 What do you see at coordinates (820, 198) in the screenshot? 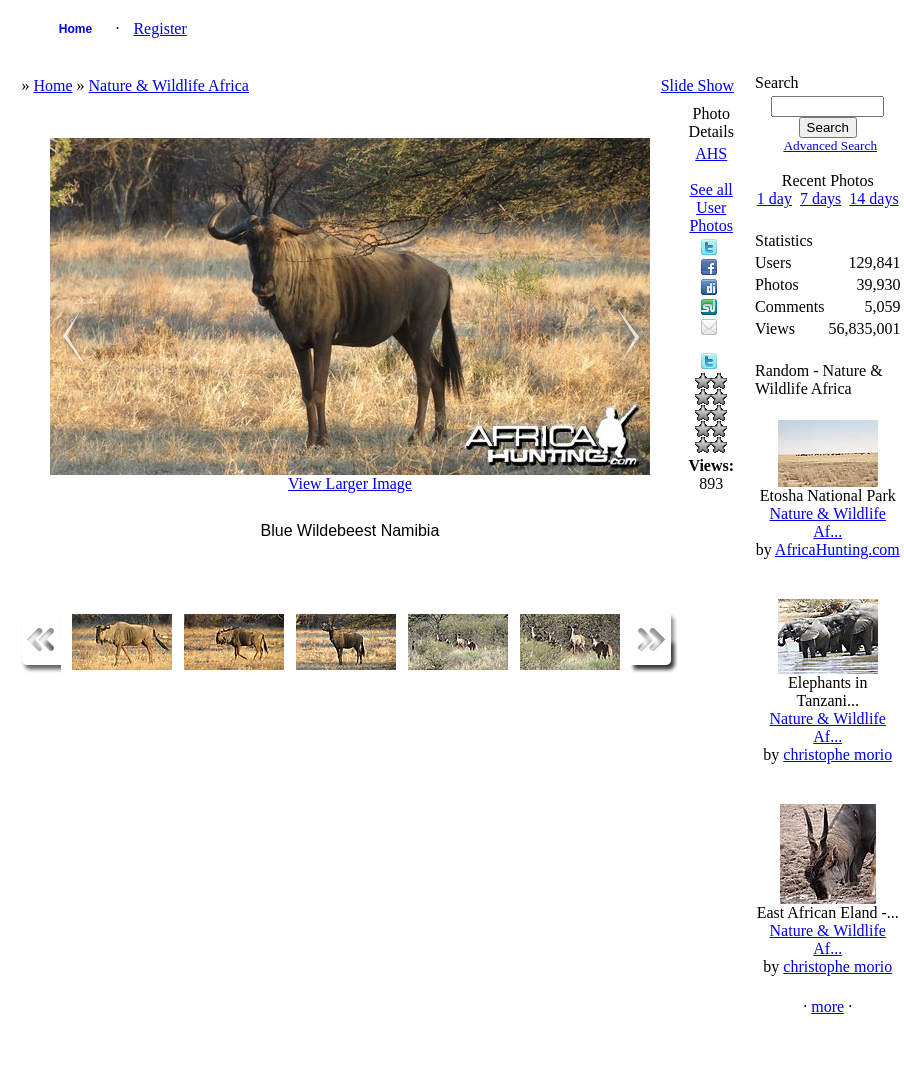
I see `7 days` at bounding box center [820, 198].